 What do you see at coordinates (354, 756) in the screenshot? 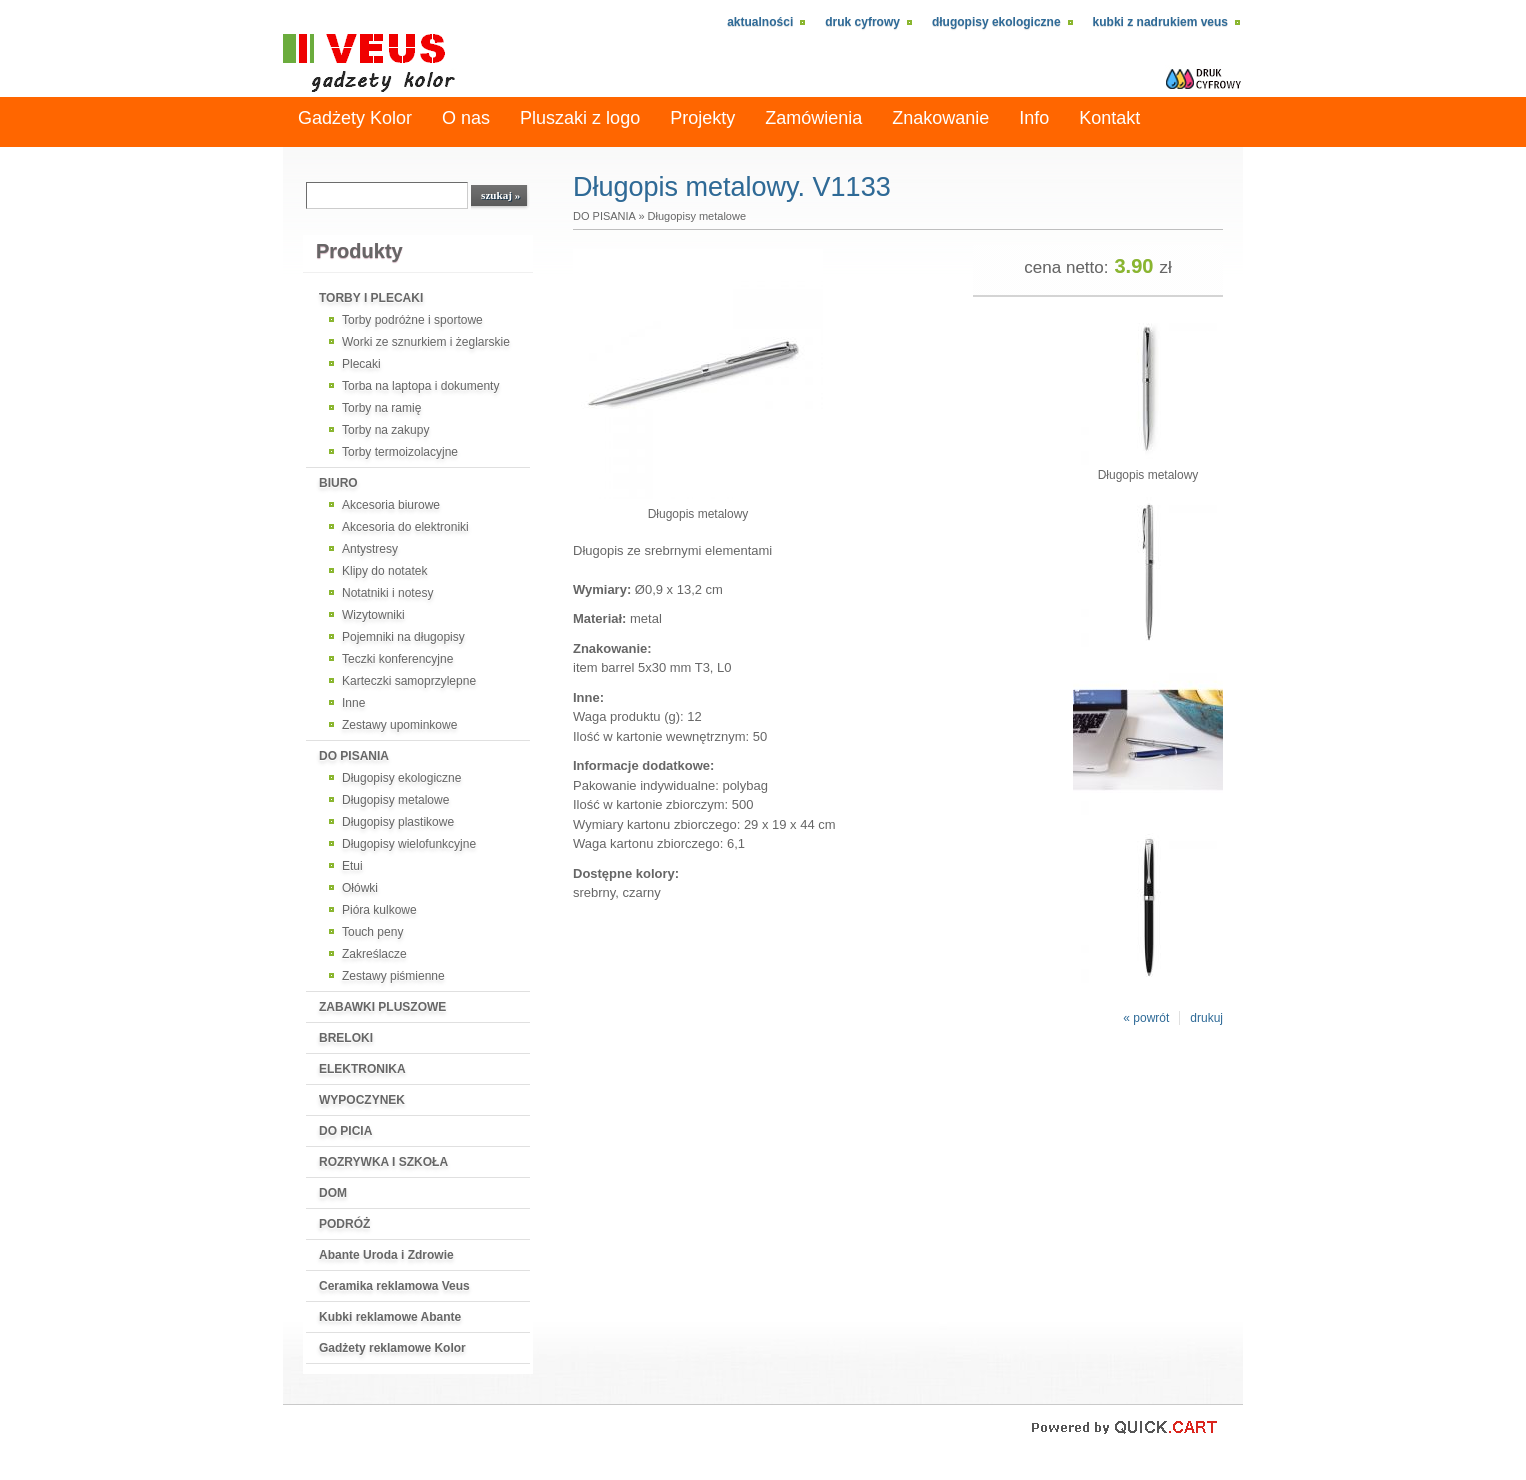
I see `DO PISANIA` at bounding box center [354, 756].